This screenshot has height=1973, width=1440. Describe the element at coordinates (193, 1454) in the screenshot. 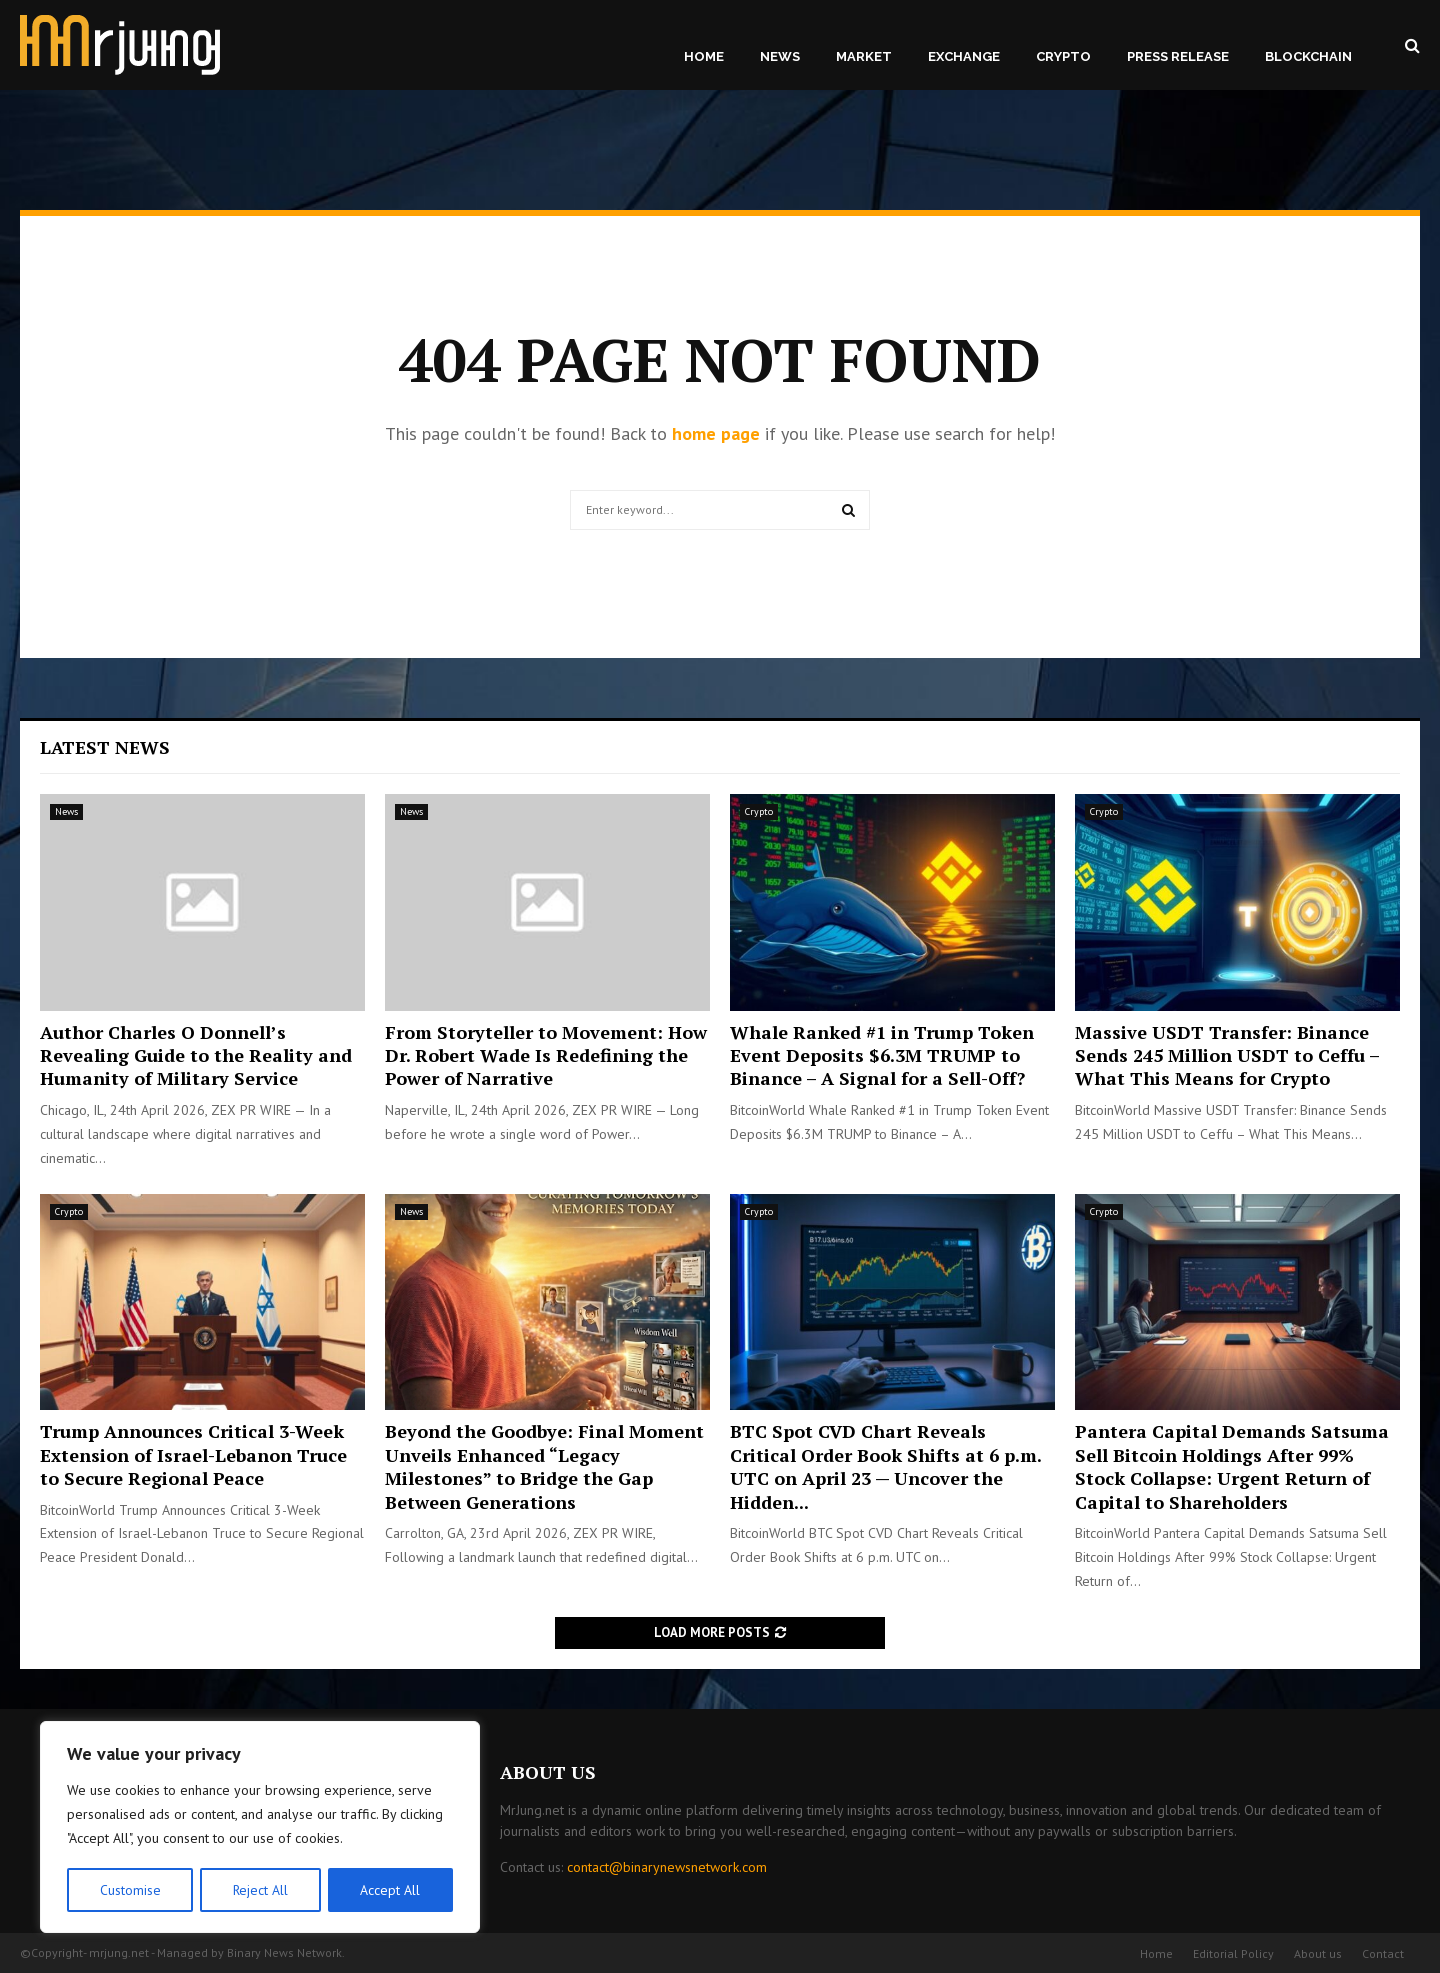

I see `Trump Announces Critical 3-Week Extension of Israel-Lebanon Truce to Secure Regional Peace` at that location.